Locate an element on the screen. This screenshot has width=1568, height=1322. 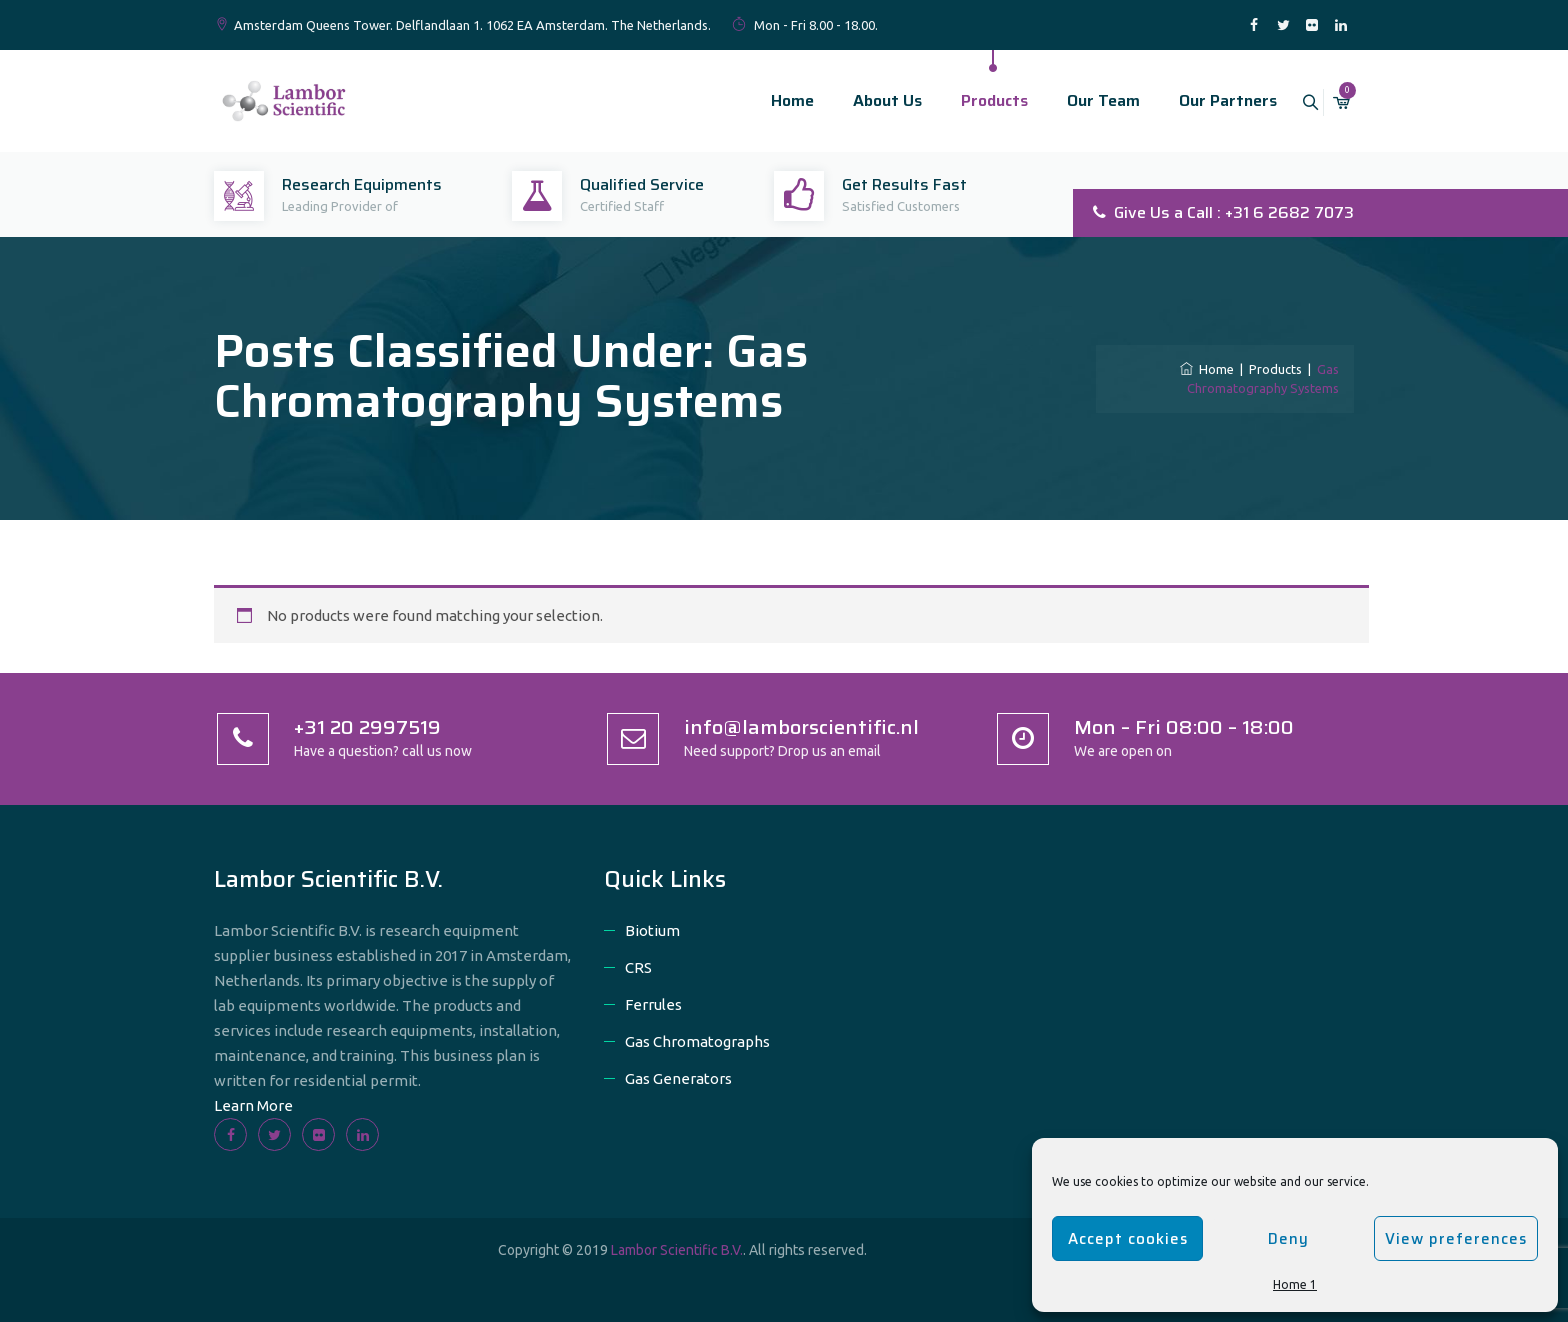
CRS is located at coordinates (638, 967).